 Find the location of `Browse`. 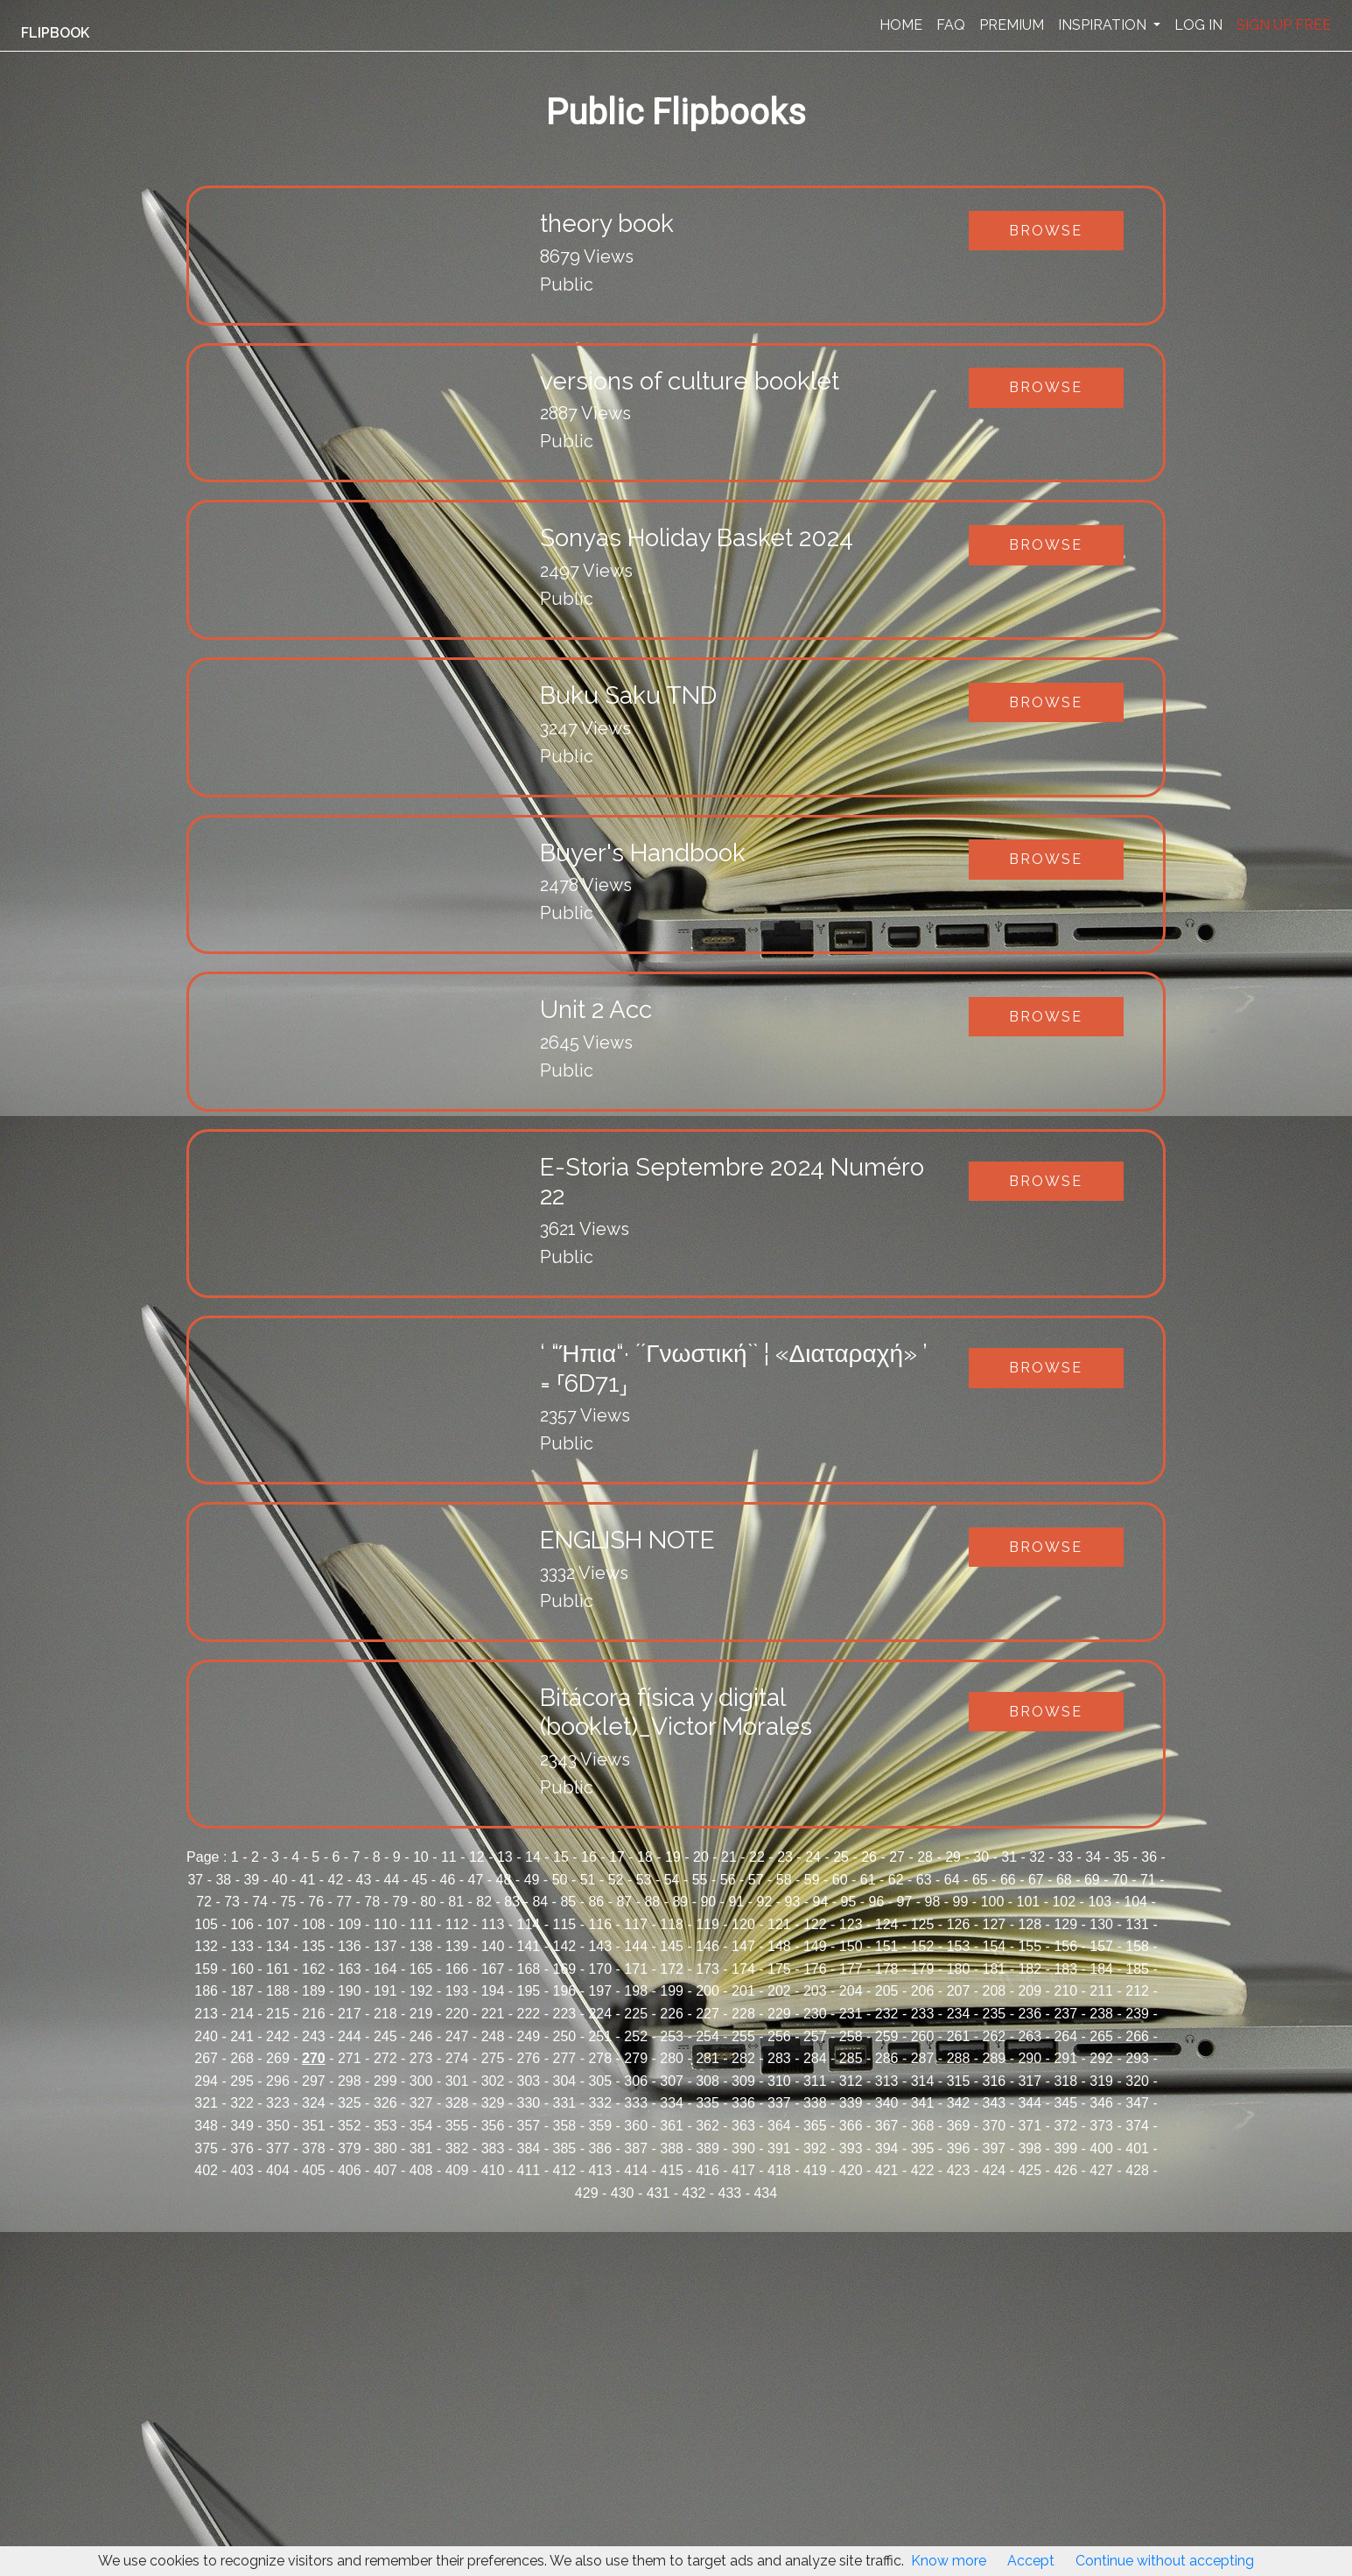

Browse is located at coordinates (1045, 230).